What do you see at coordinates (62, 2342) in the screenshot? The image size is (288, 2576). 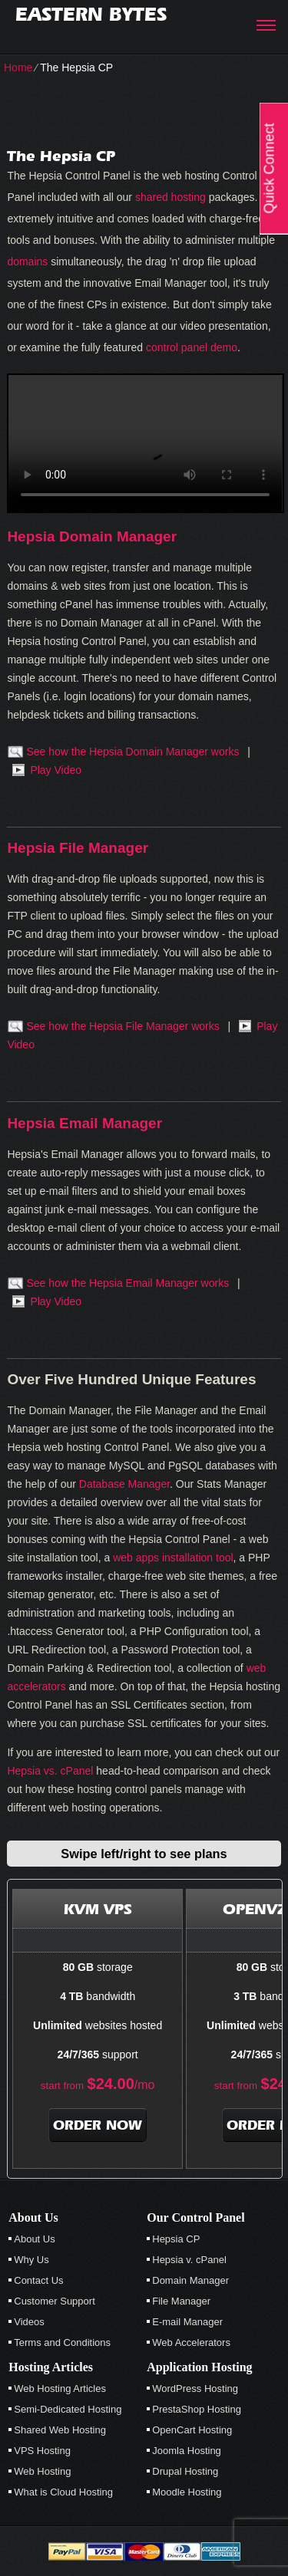 I see `Terms and Conditions` at bounding box center [62, 2342].